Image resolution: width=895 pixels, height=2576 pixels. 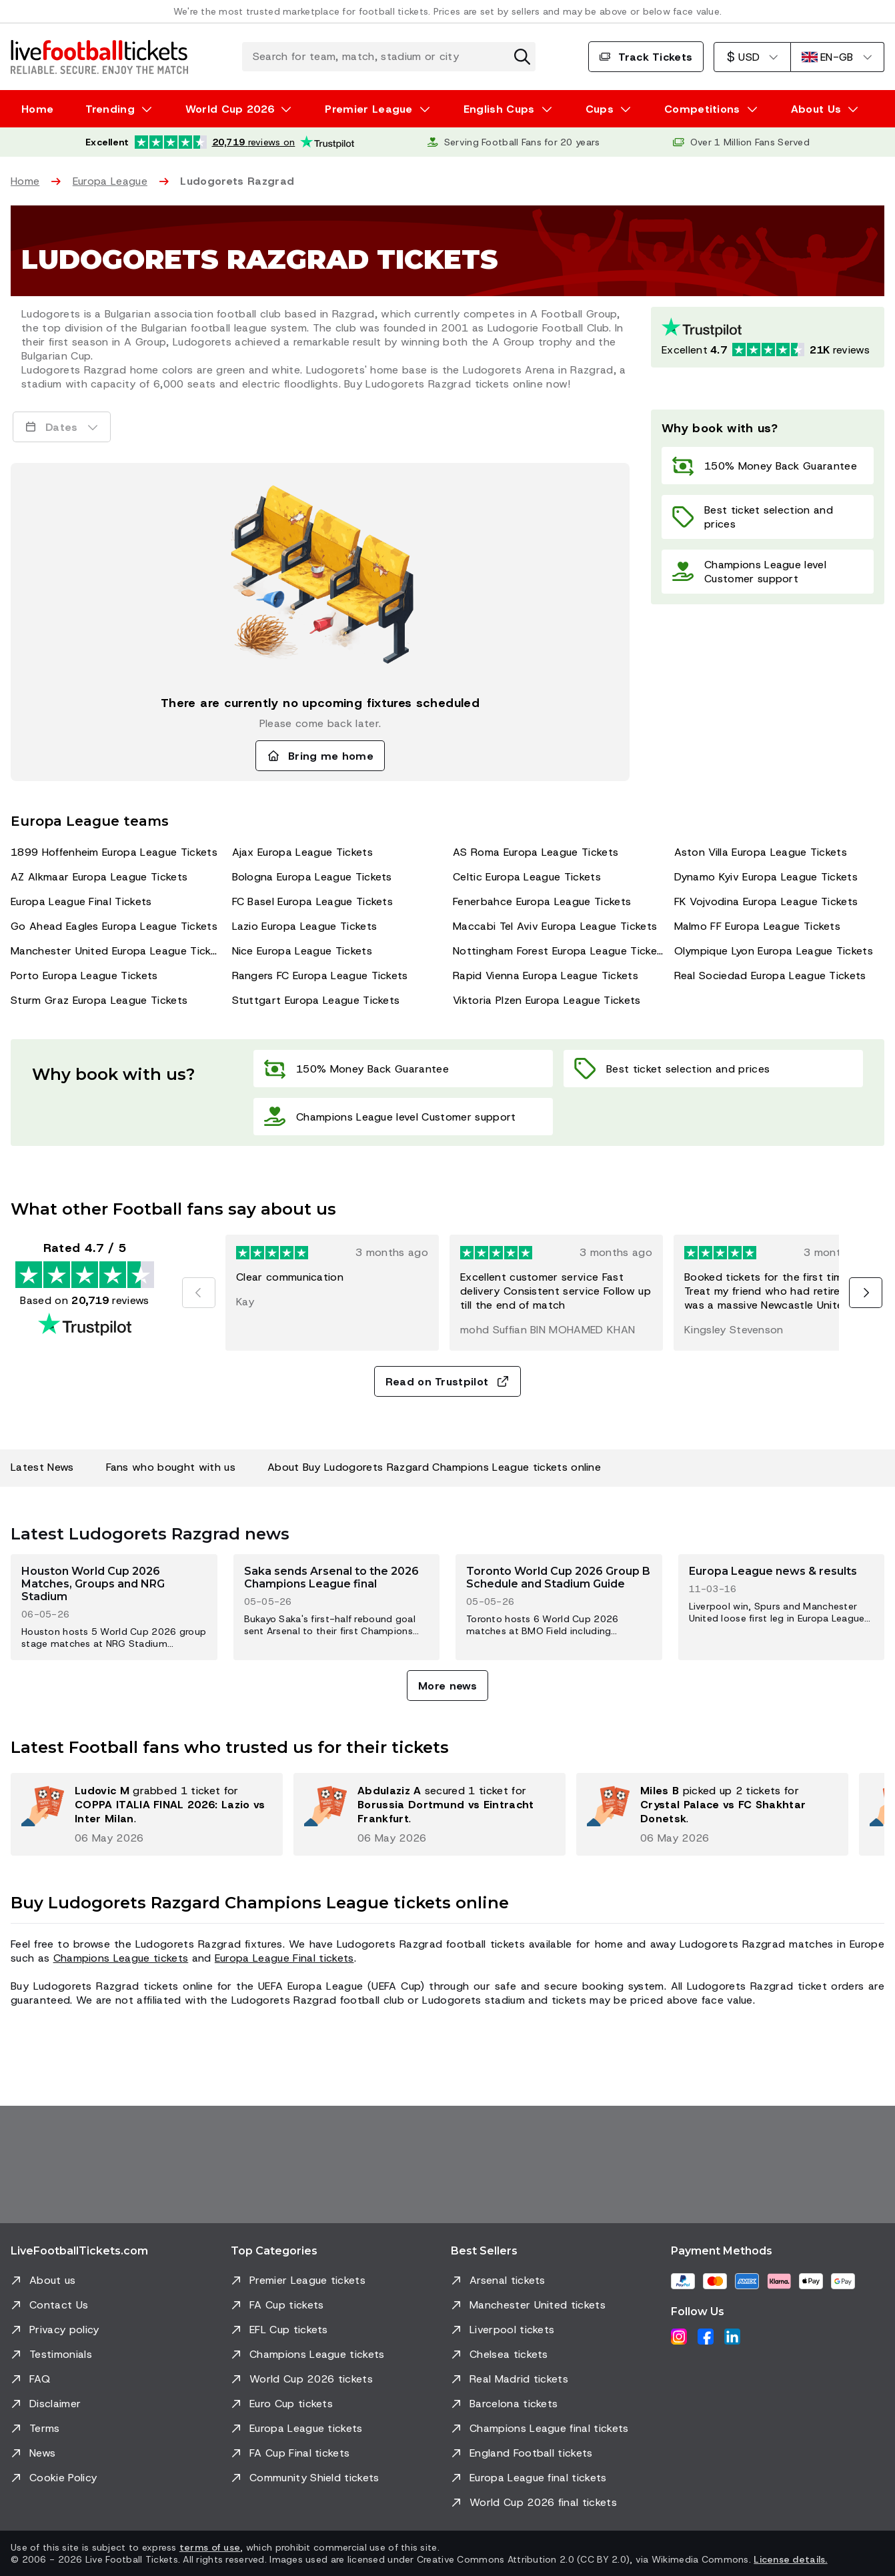 I want to click on [LinkedIn], so click(x=732, y=2337).